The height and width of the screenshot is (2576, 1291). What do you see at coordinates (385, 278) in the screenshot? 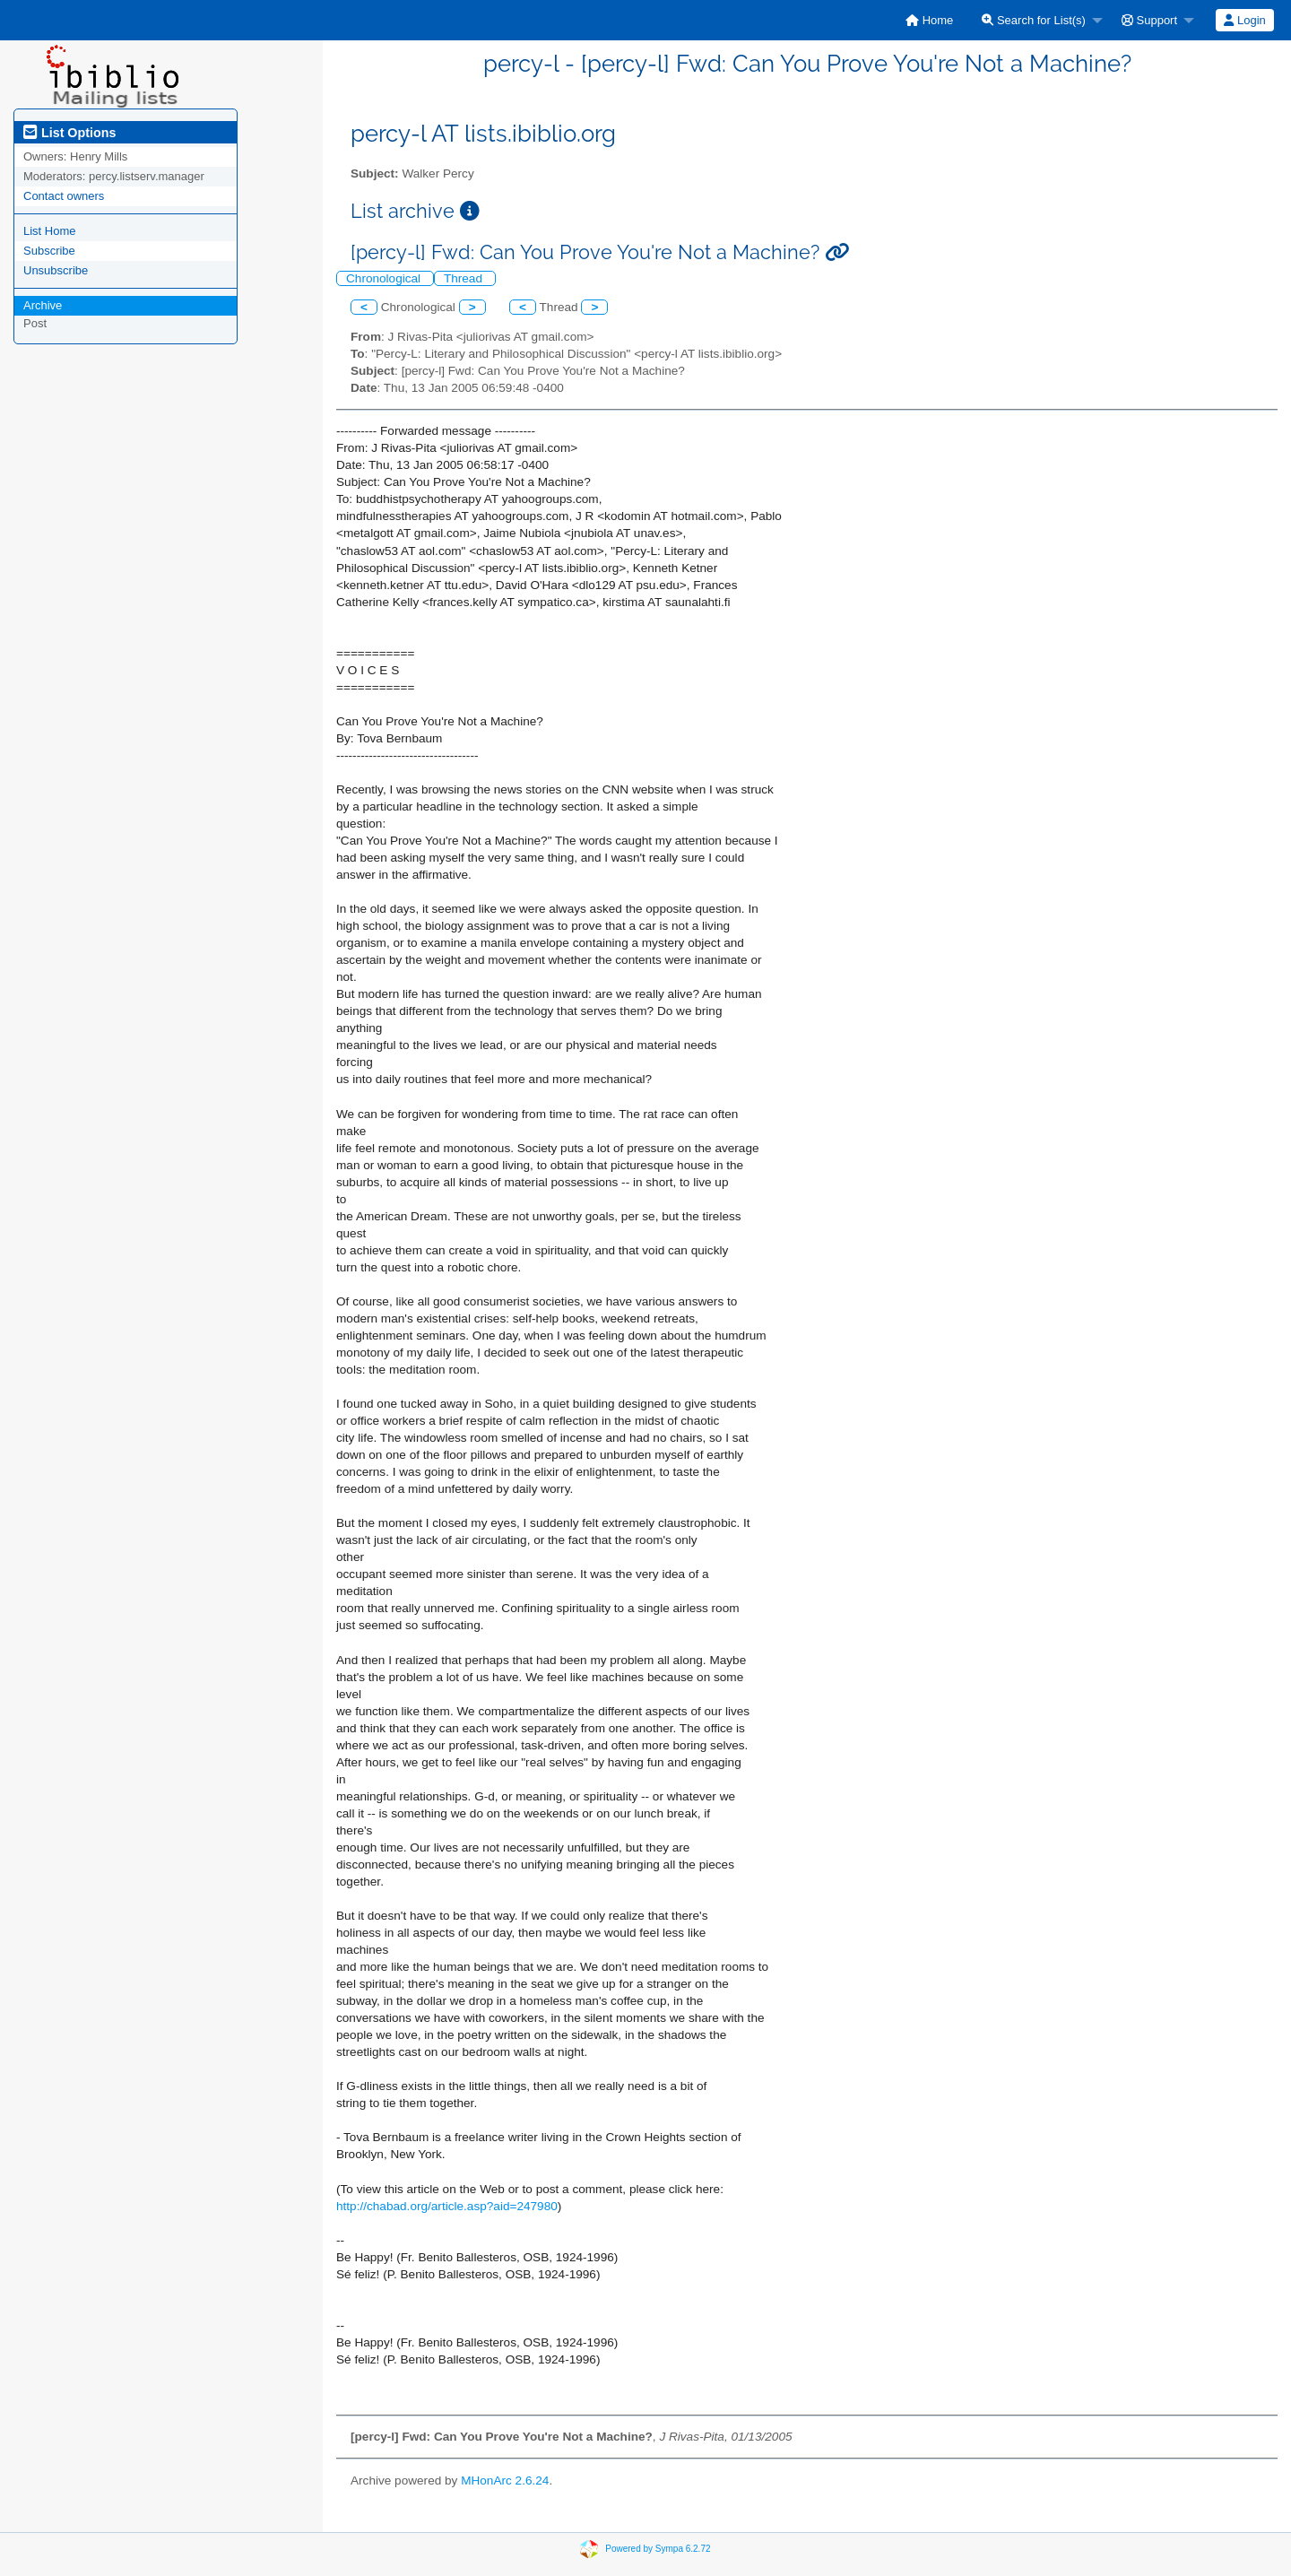
I see `Chronological` at bounding box center [385, 278].